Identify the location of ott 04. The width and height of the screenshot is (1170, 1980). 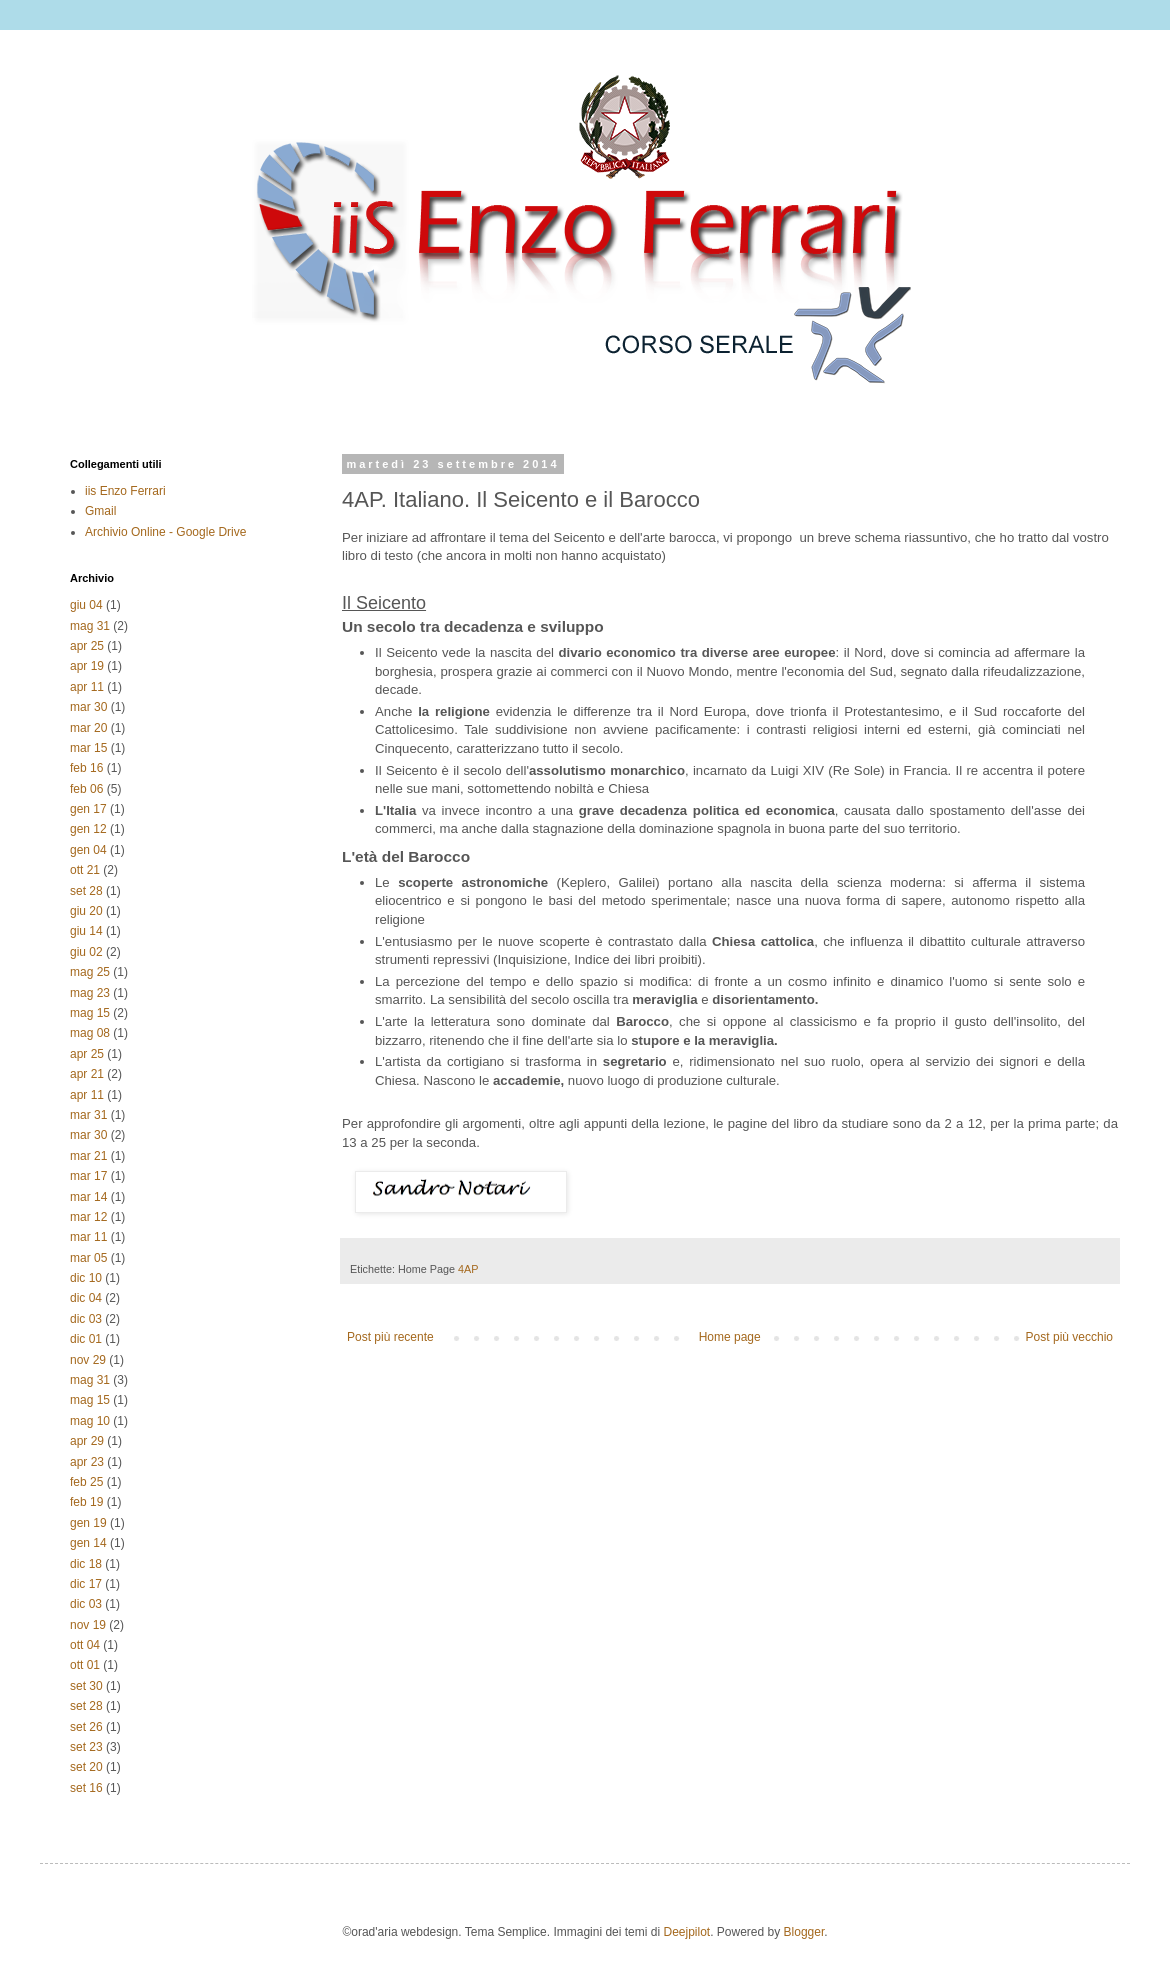
(85, 1645).